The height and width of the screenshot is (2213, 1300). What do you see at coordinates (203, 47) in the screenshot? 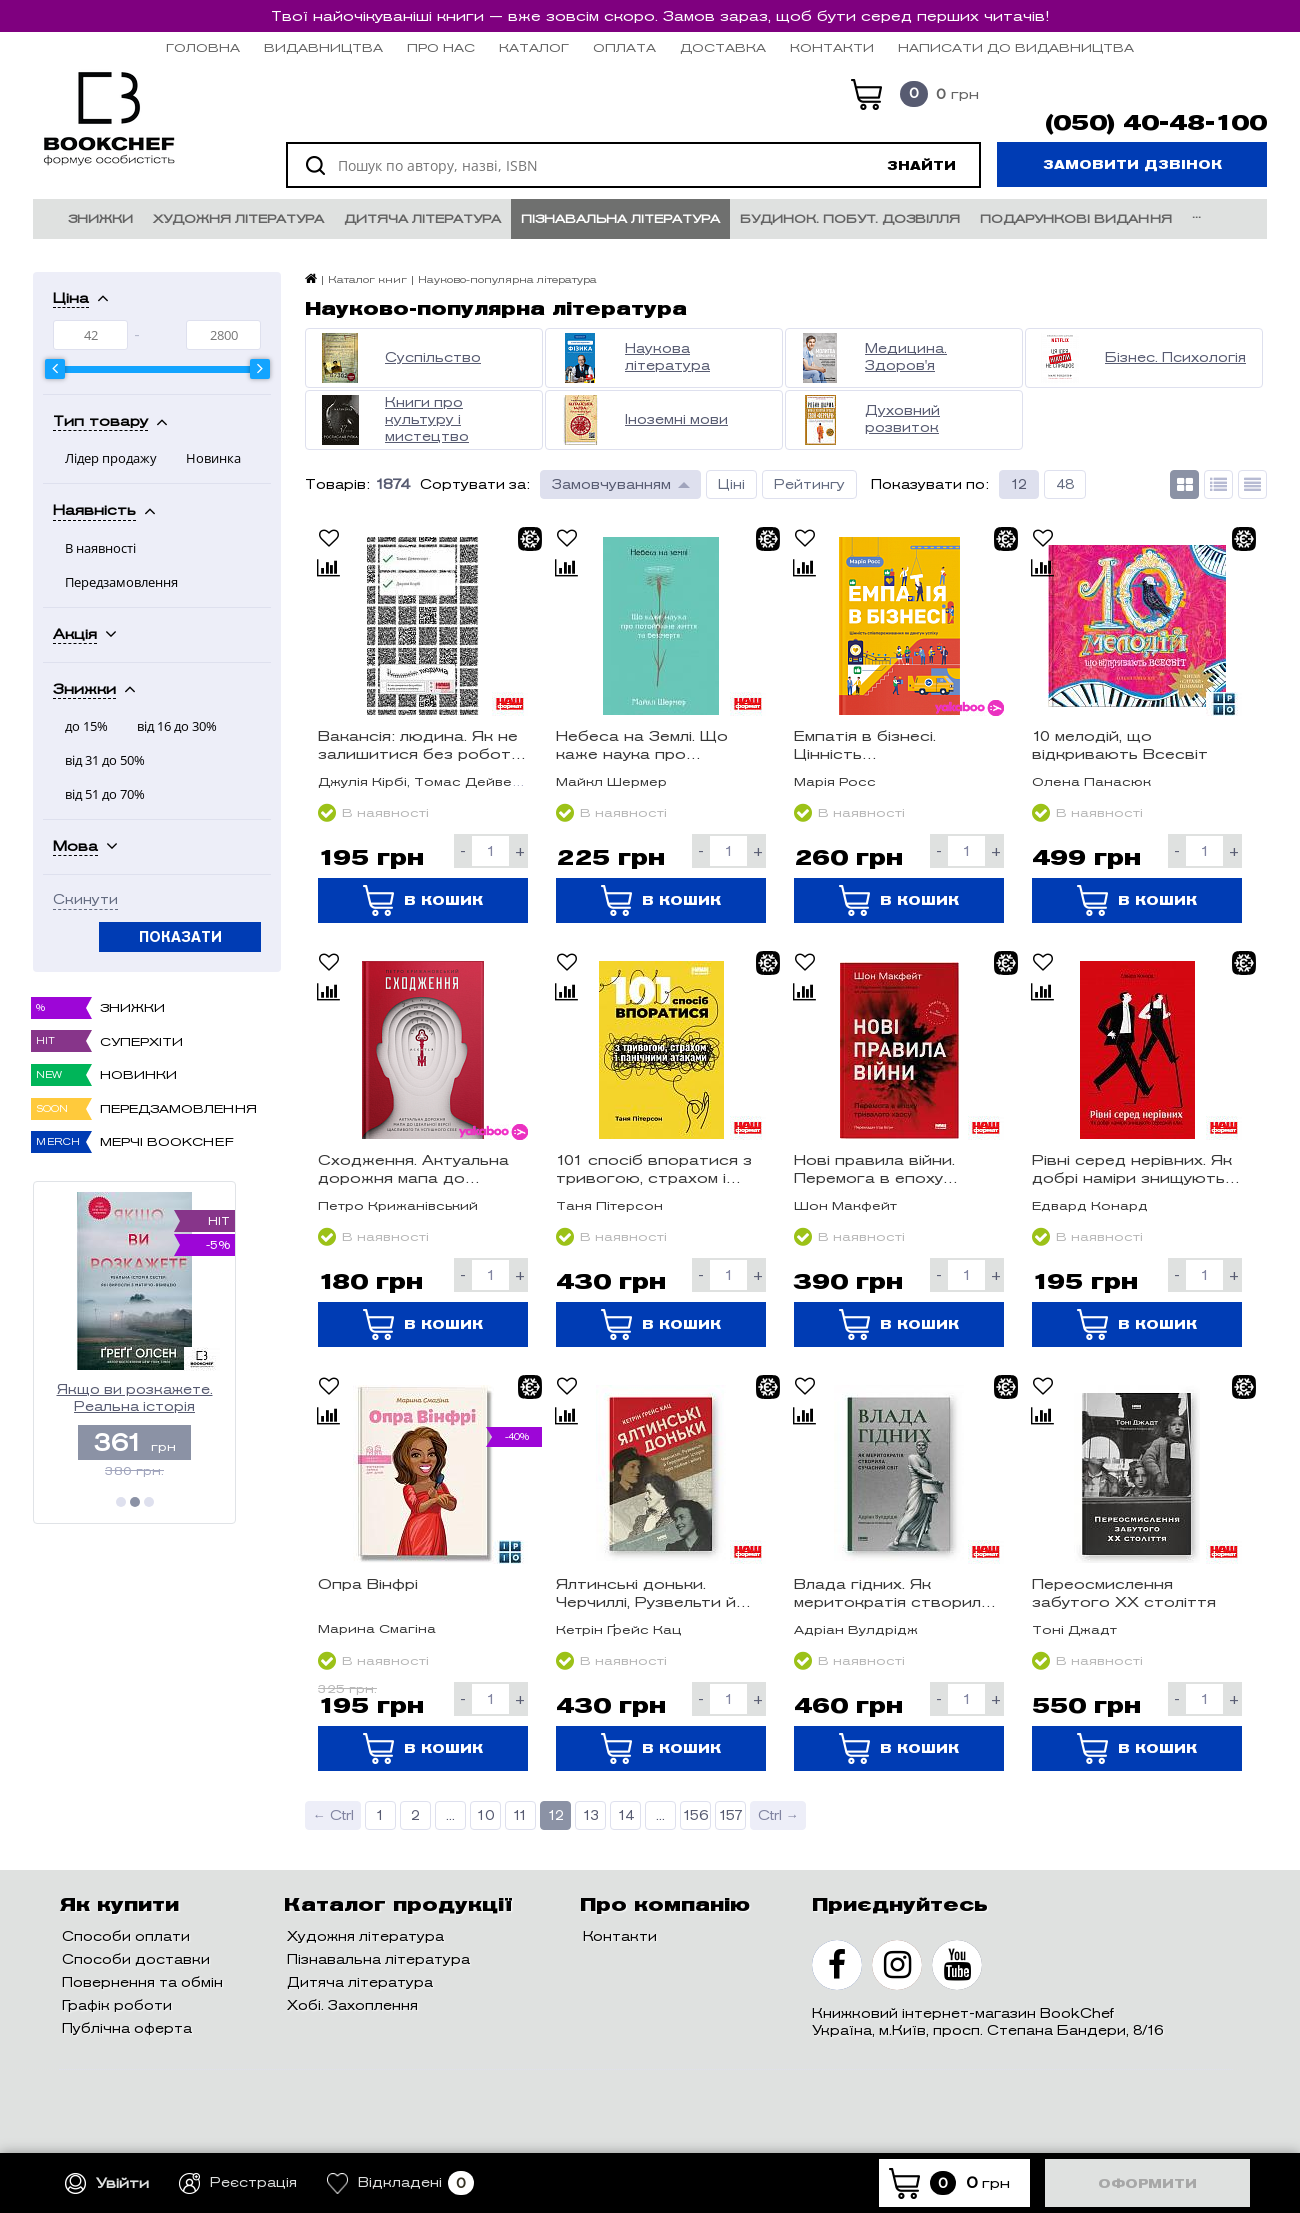
I see `Головна` at bounding box center [203, 47].